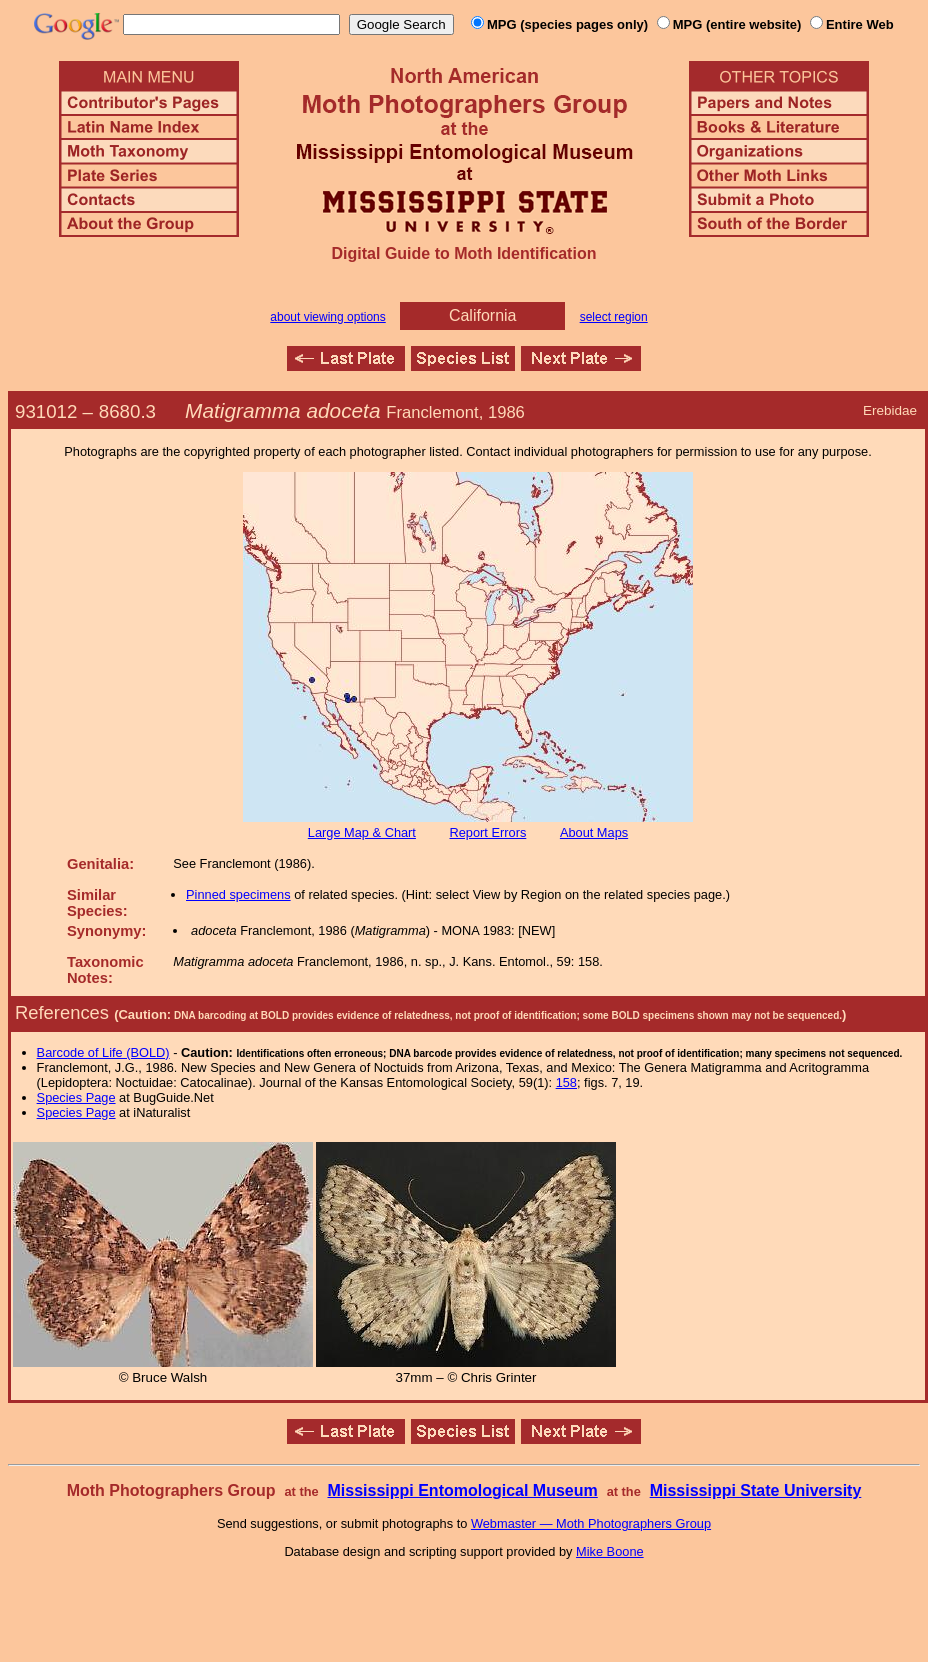 The height and width of the screenshot is (1662, 928). Describe the element at coordinates (462, 1490) in the screenshot. I see `Mississippi Entomological Museum` at that location.